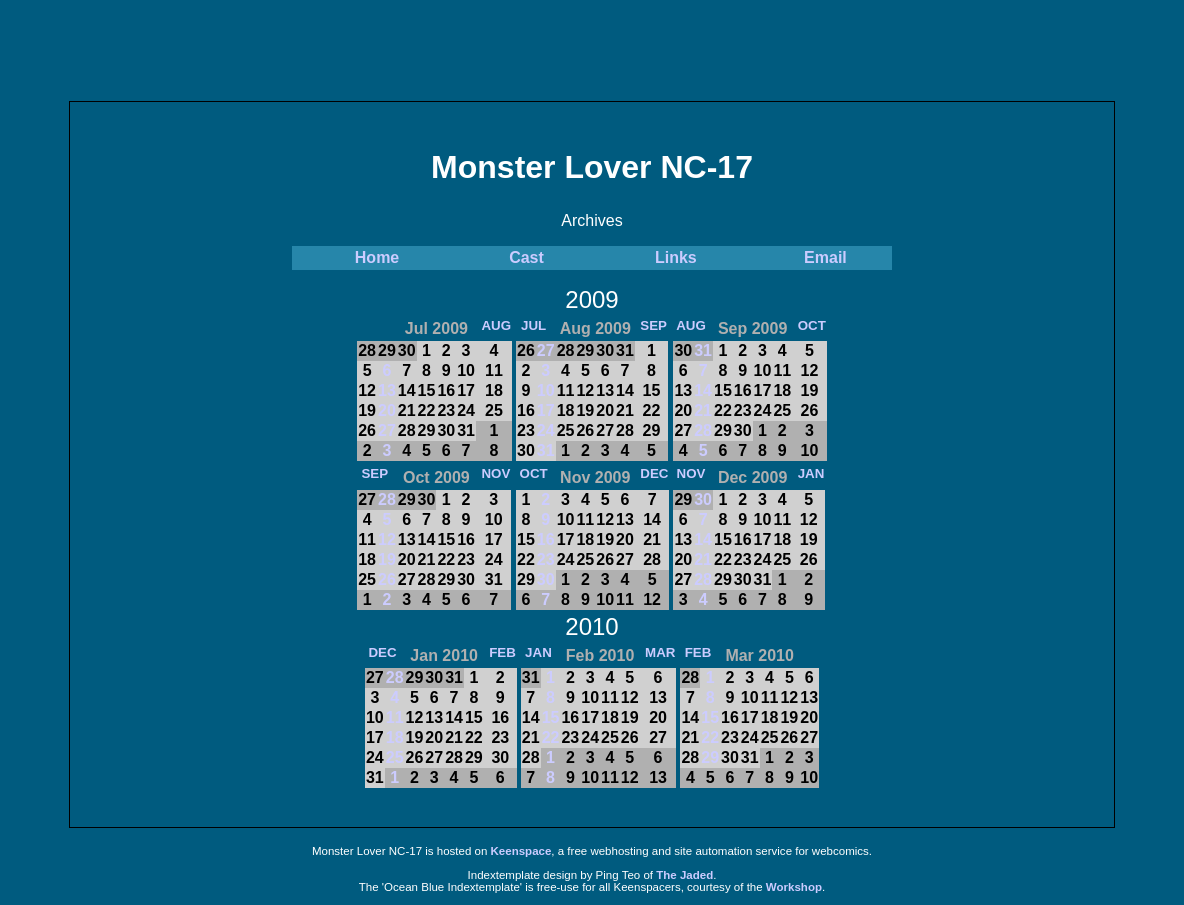 Image resolution: width=1184 pixels, height=905 pixels. What do you see at coordinates (811, 473) in the screenshot?
I see `JAN` at bounding box center [811, 473].